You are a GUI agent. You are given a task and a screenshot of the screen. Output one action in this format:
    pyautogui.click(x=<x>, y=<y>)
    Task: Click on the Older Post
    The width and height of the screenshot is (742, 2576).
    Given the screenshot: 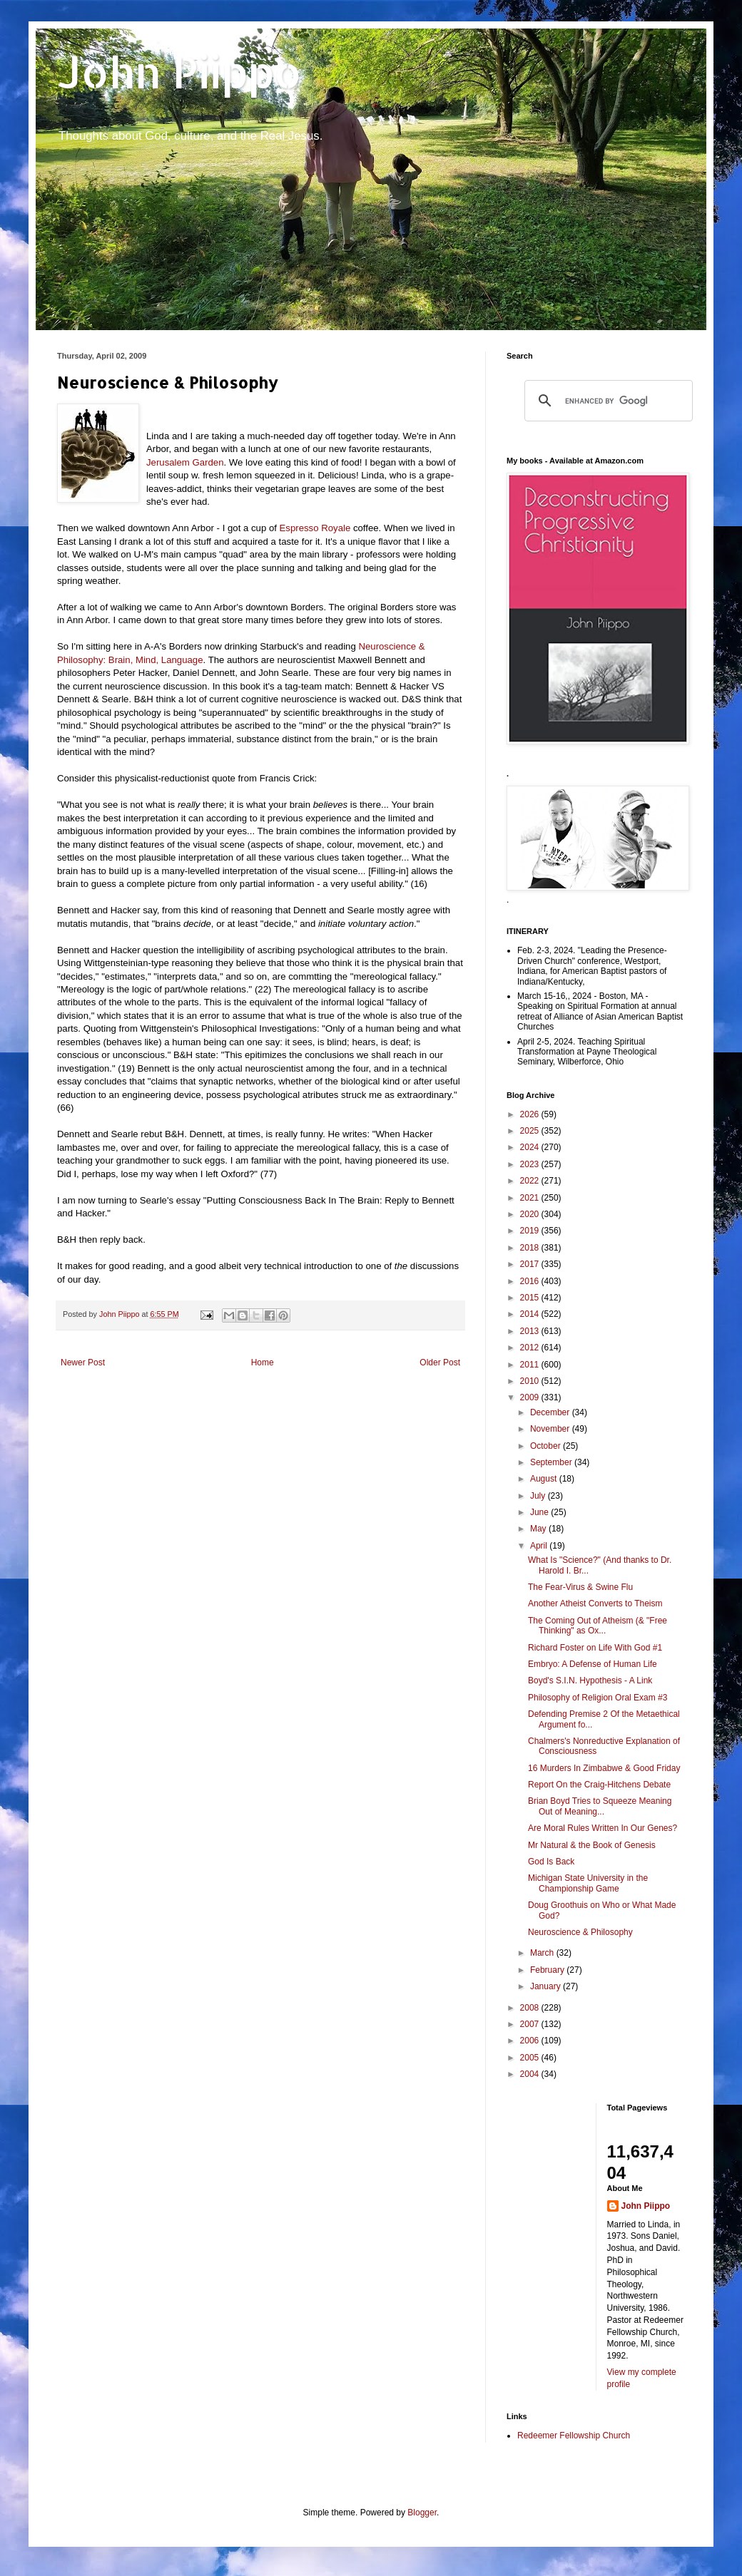 What is the action you would take?
    pyautogui.click(x=440, y=1362)
    